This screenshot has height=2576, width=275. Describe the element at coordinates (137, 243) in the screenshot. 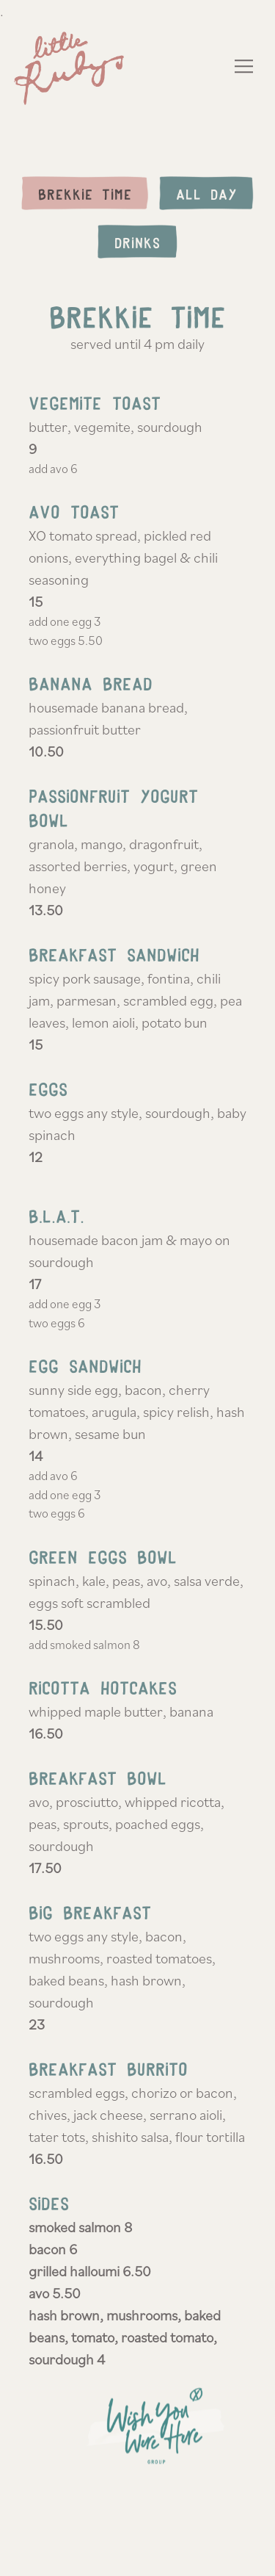

I see `Drinks [tab]` at that location.